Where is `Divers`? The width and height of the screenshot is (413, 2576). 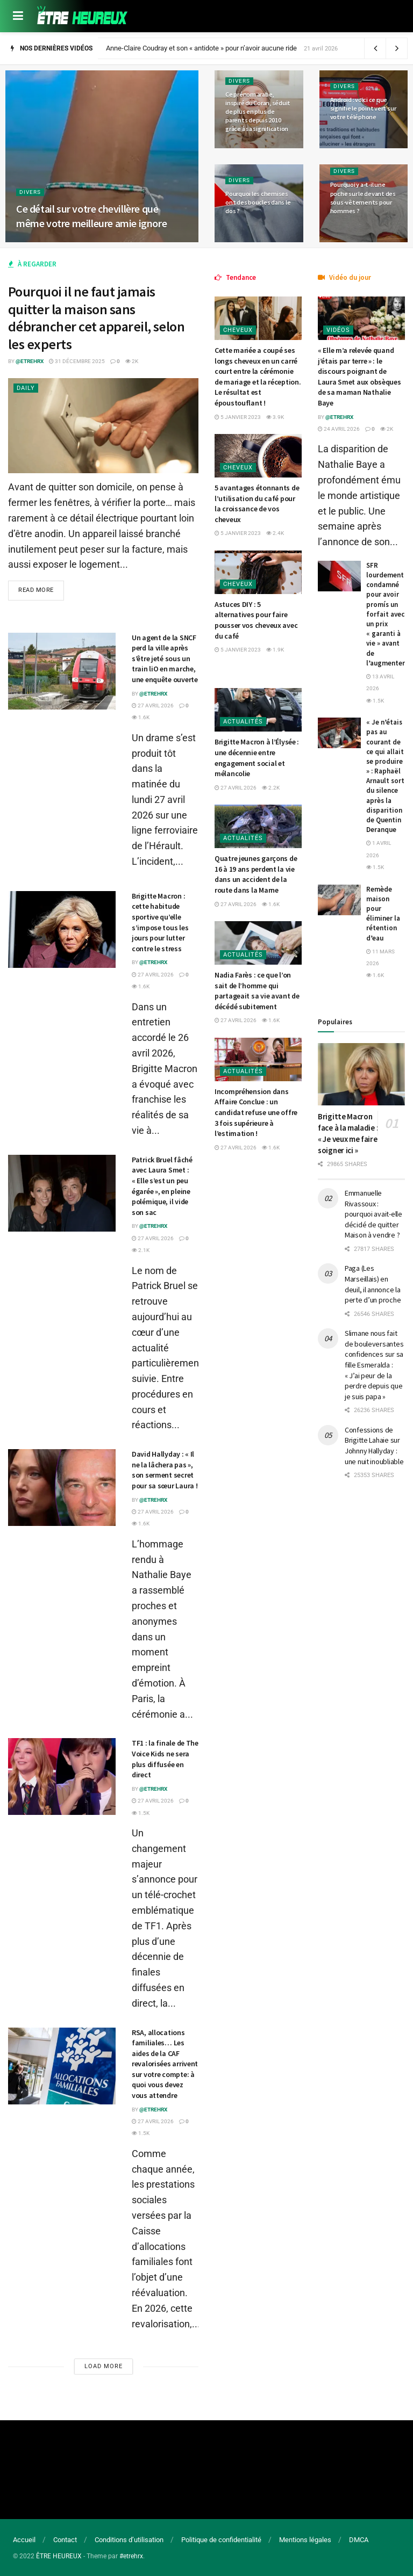 Divers is located at coordinates (30, 192).